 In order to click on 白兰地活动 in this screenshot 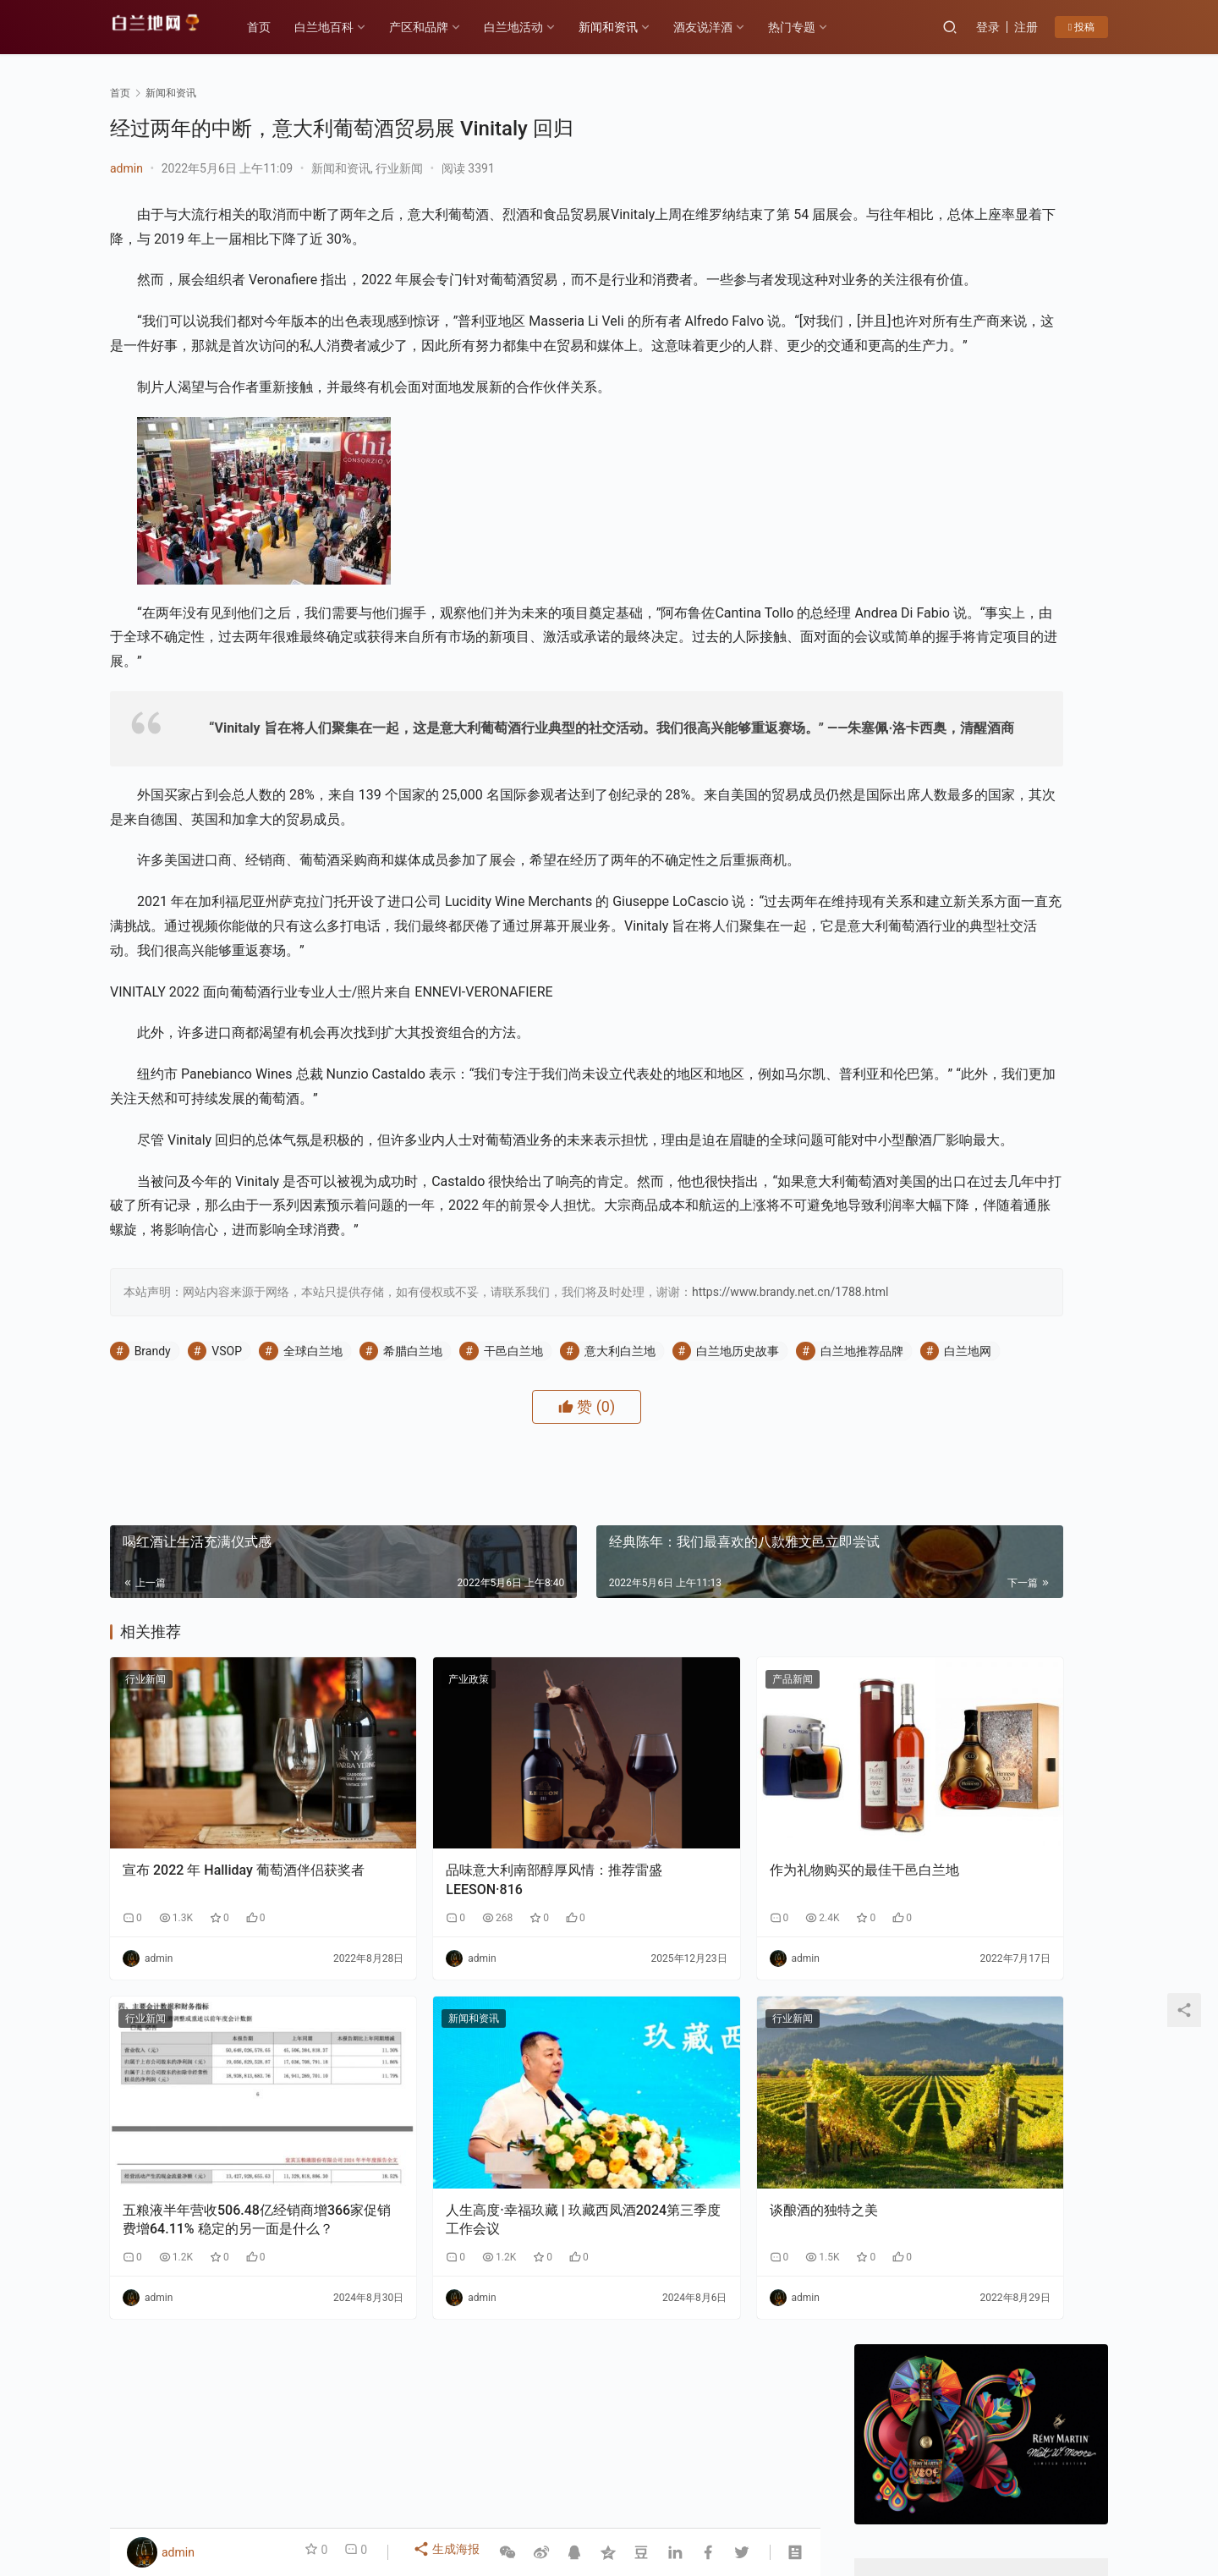, I will do `click(530, 27)`.